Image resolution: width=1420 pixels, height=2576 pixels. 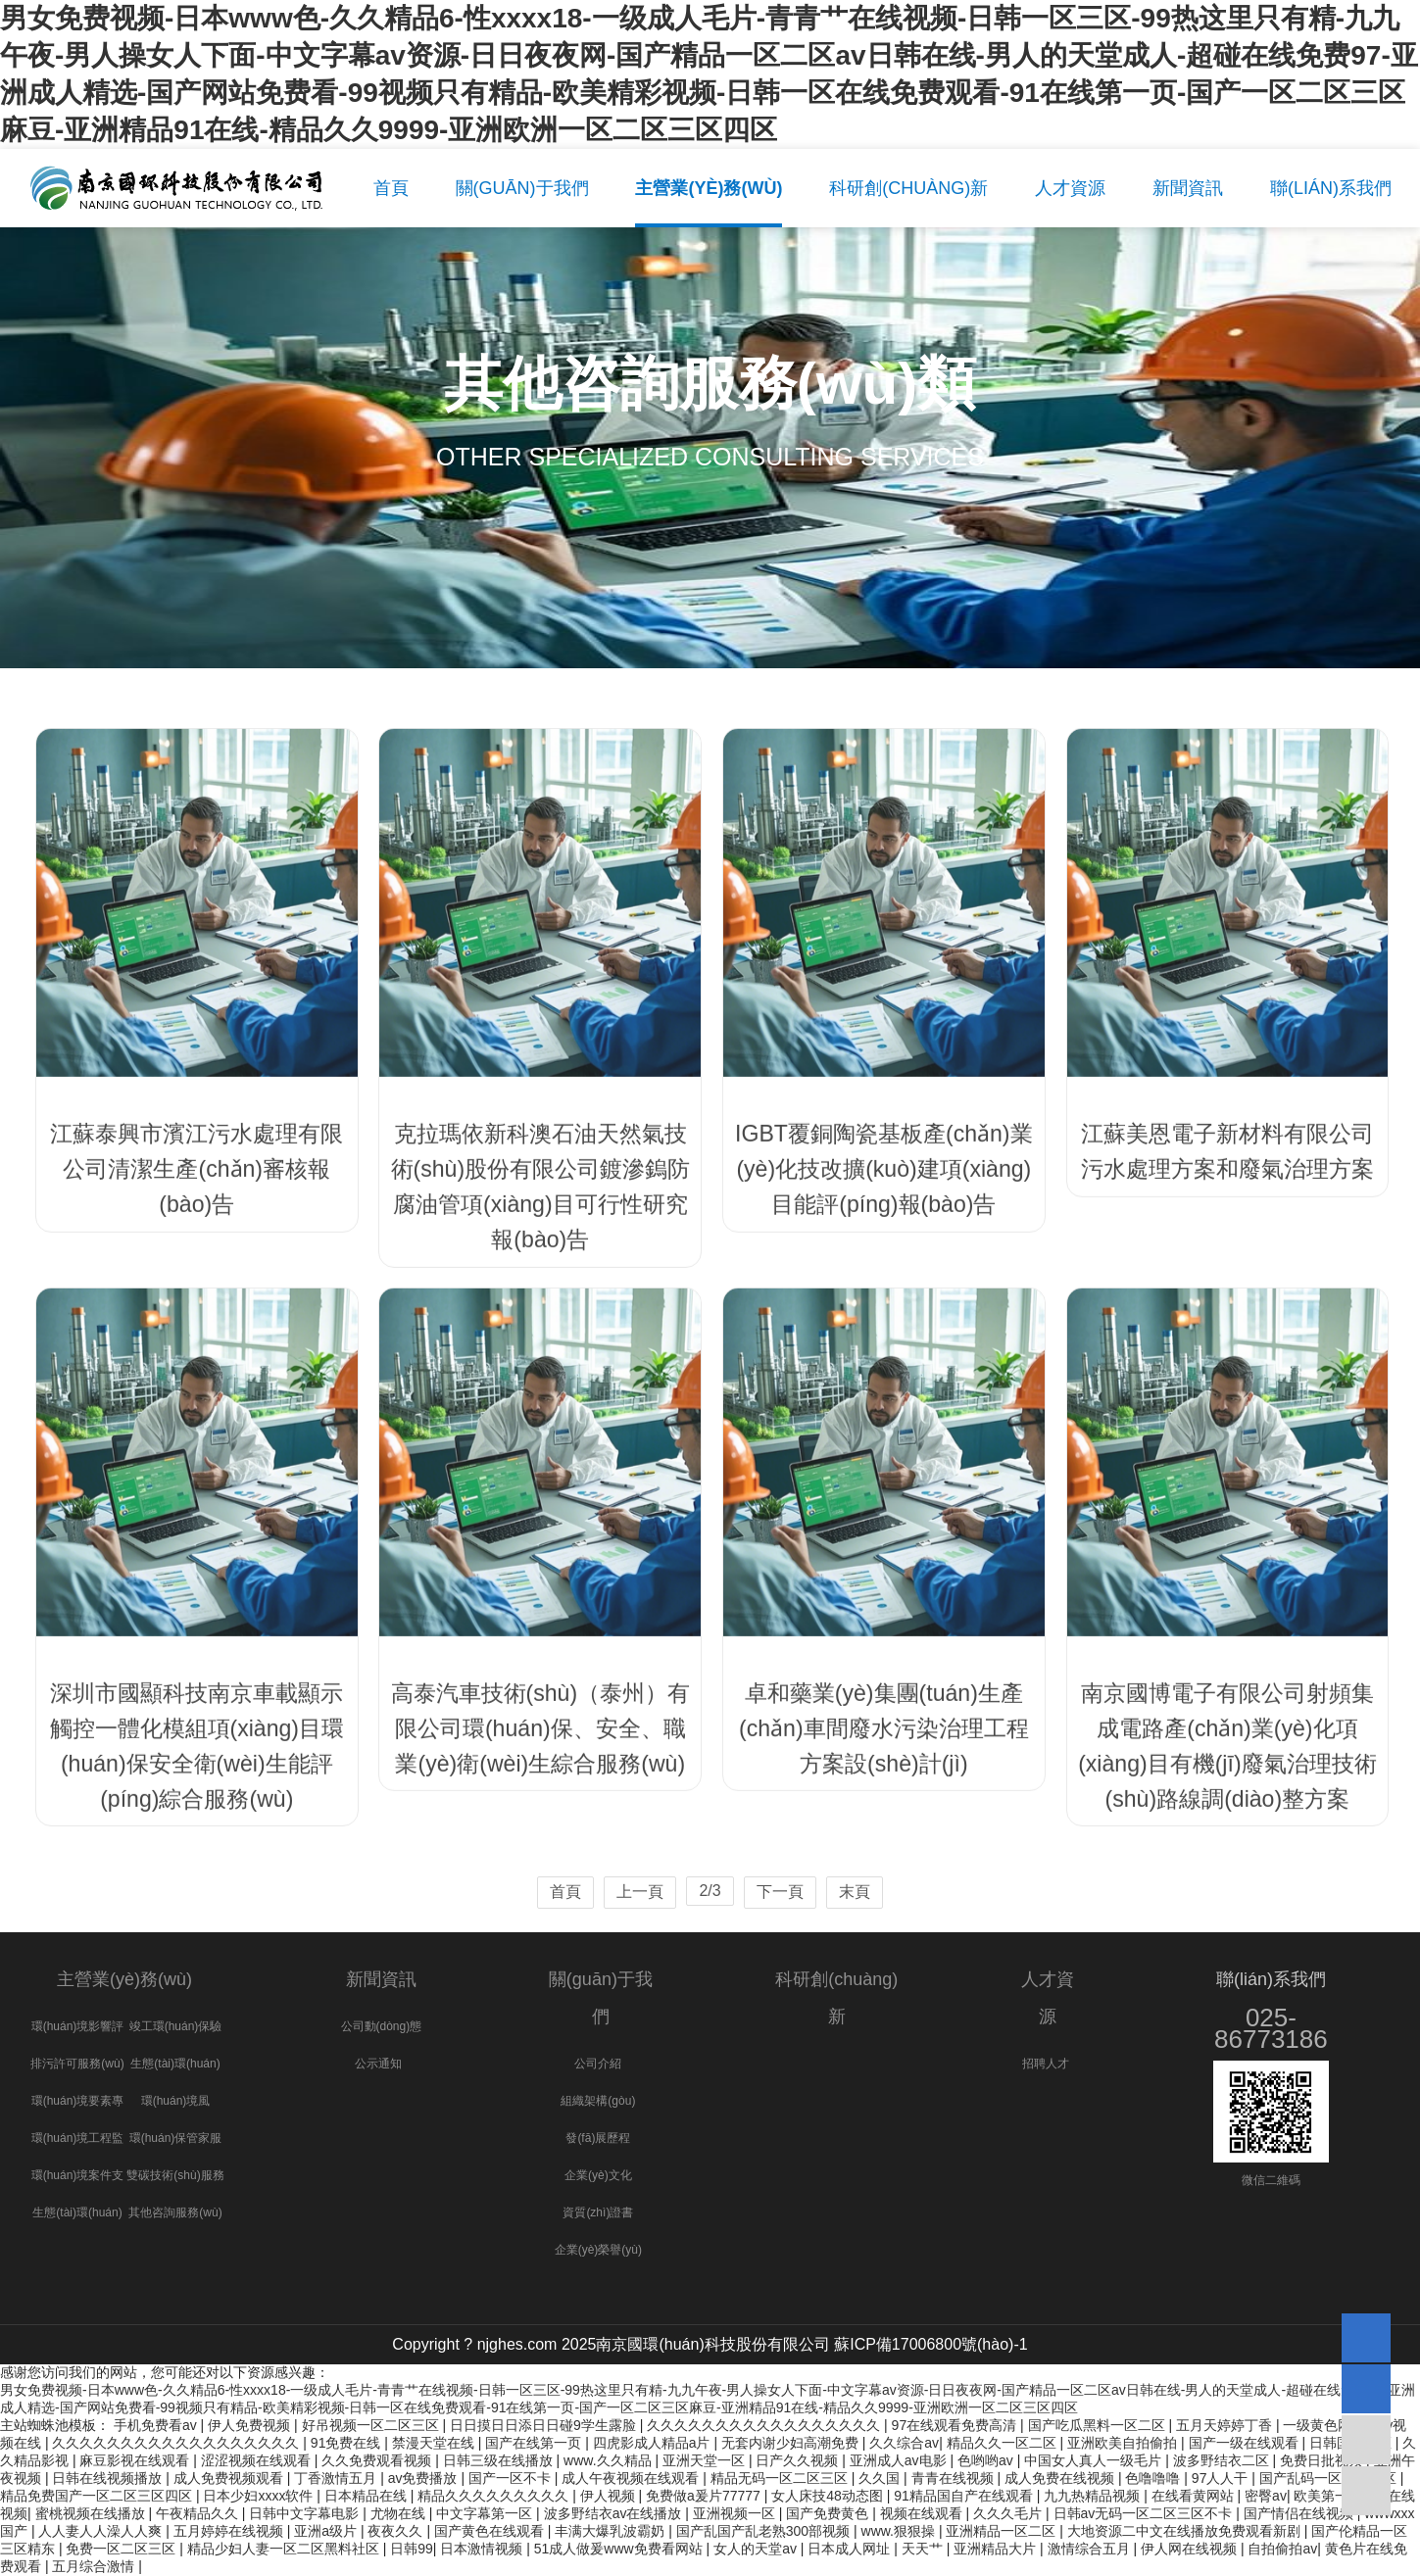 What do you see at coordinates (609, 2495) in the screenshot?
I see `伊人视频` at bounding box center [609, 2495].